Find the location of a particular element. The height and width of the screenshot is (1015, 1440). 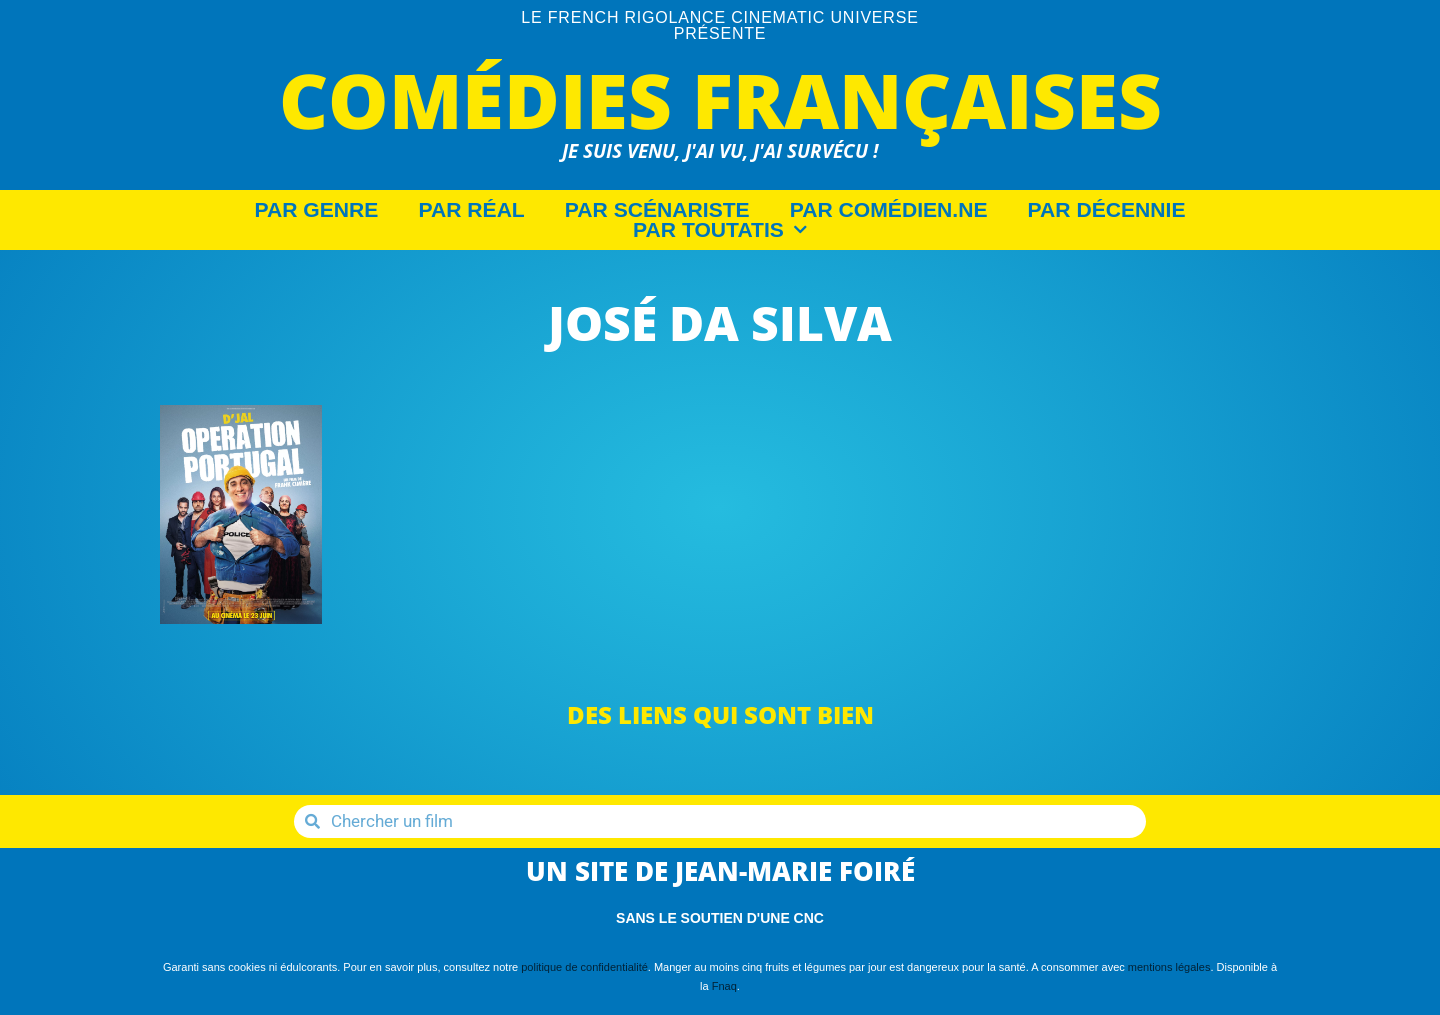

Par Toutatis is located at coordinates (720, 230).